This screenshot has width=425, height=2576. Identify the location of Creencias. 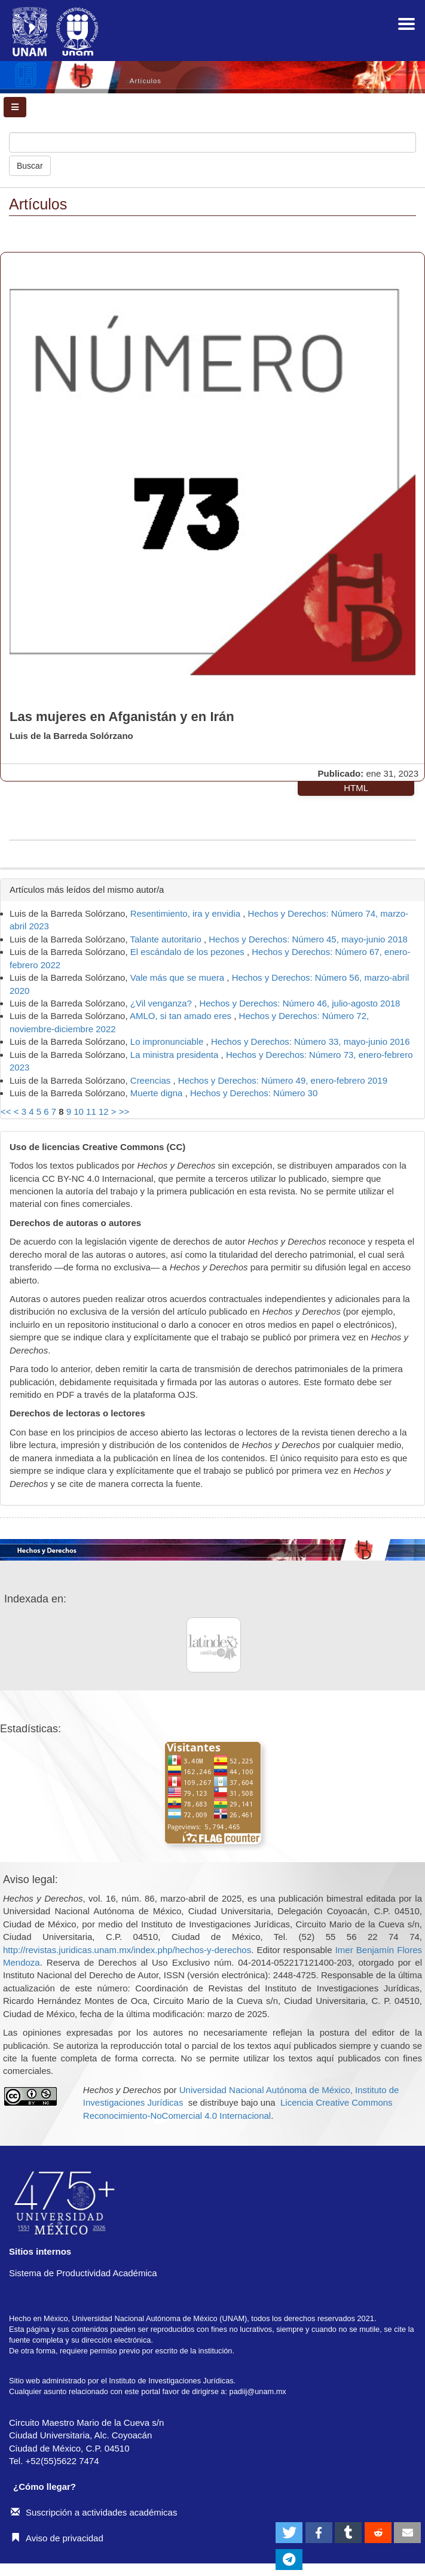
(151, 1080).